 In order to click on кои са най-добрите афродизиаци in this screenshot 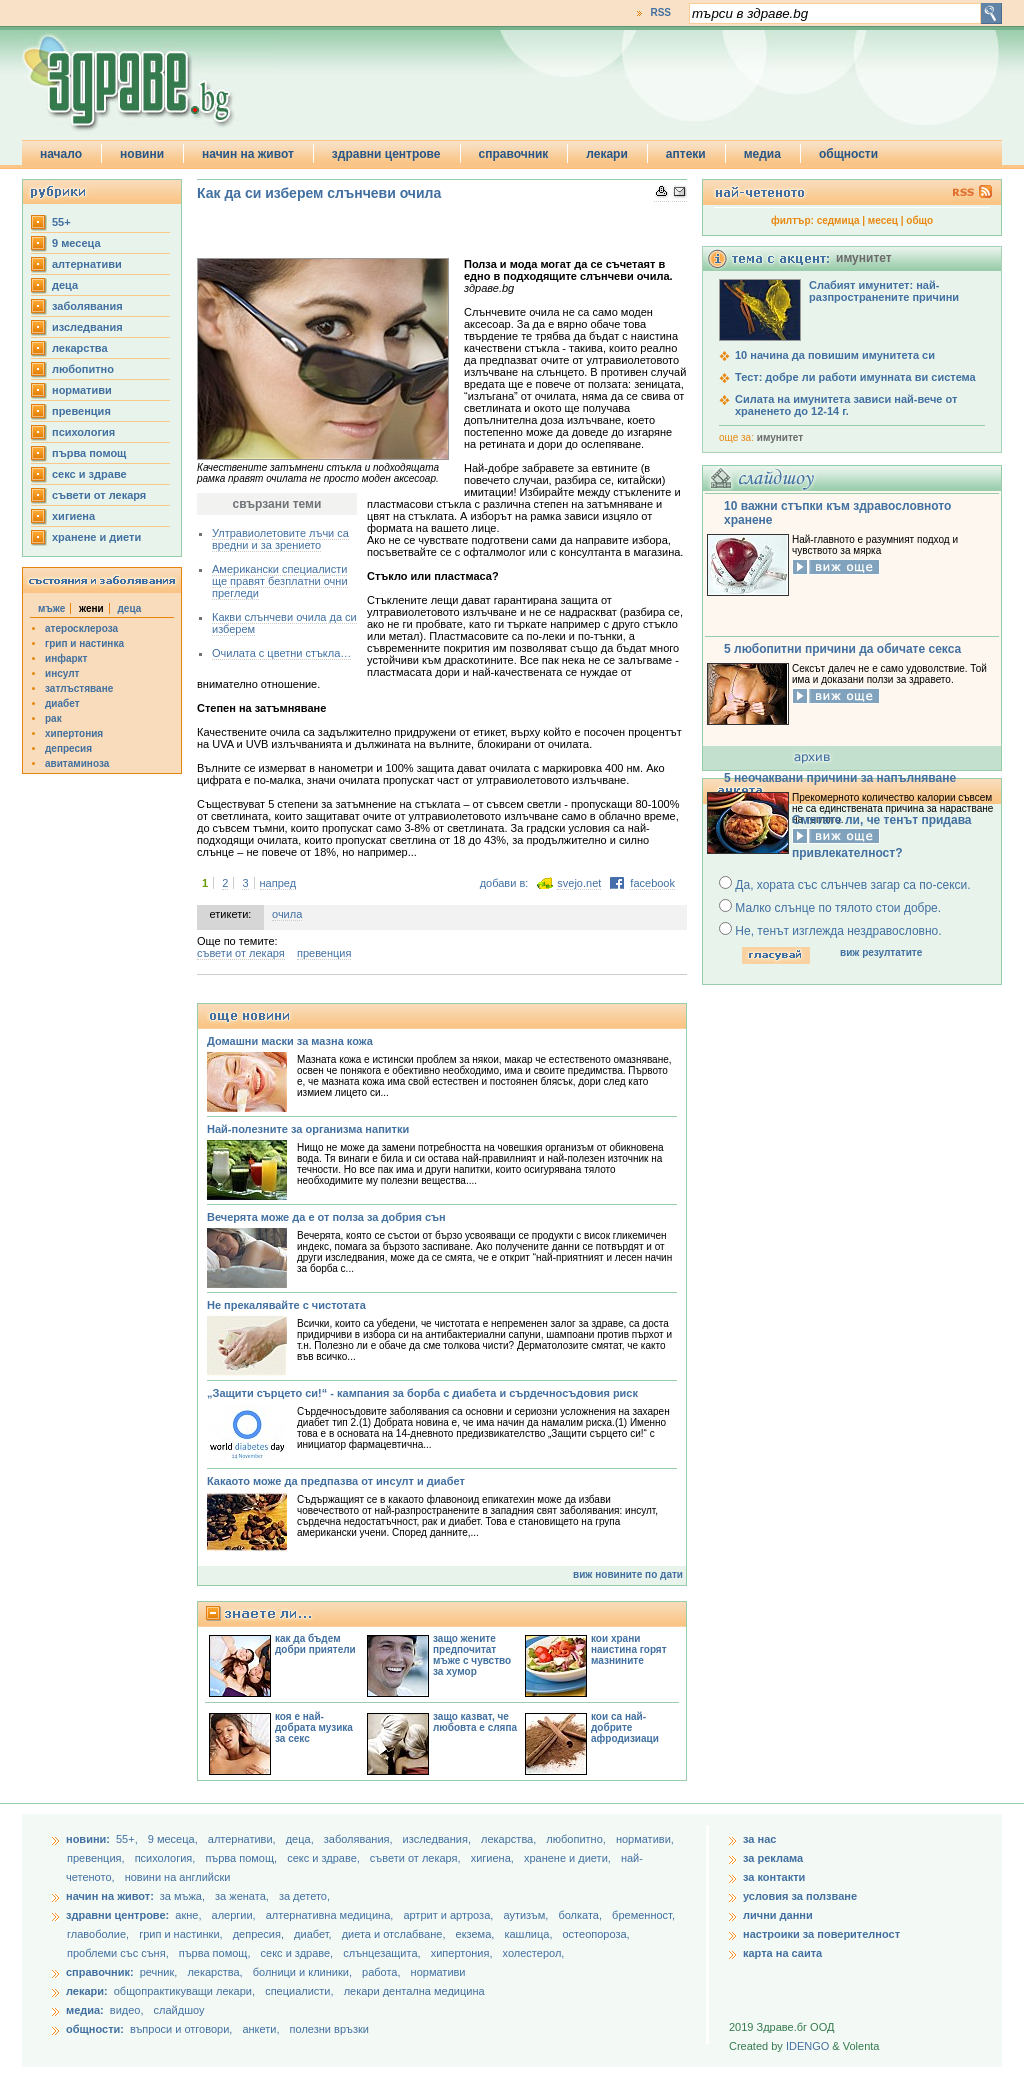, I will do `click(625, 1727)`.